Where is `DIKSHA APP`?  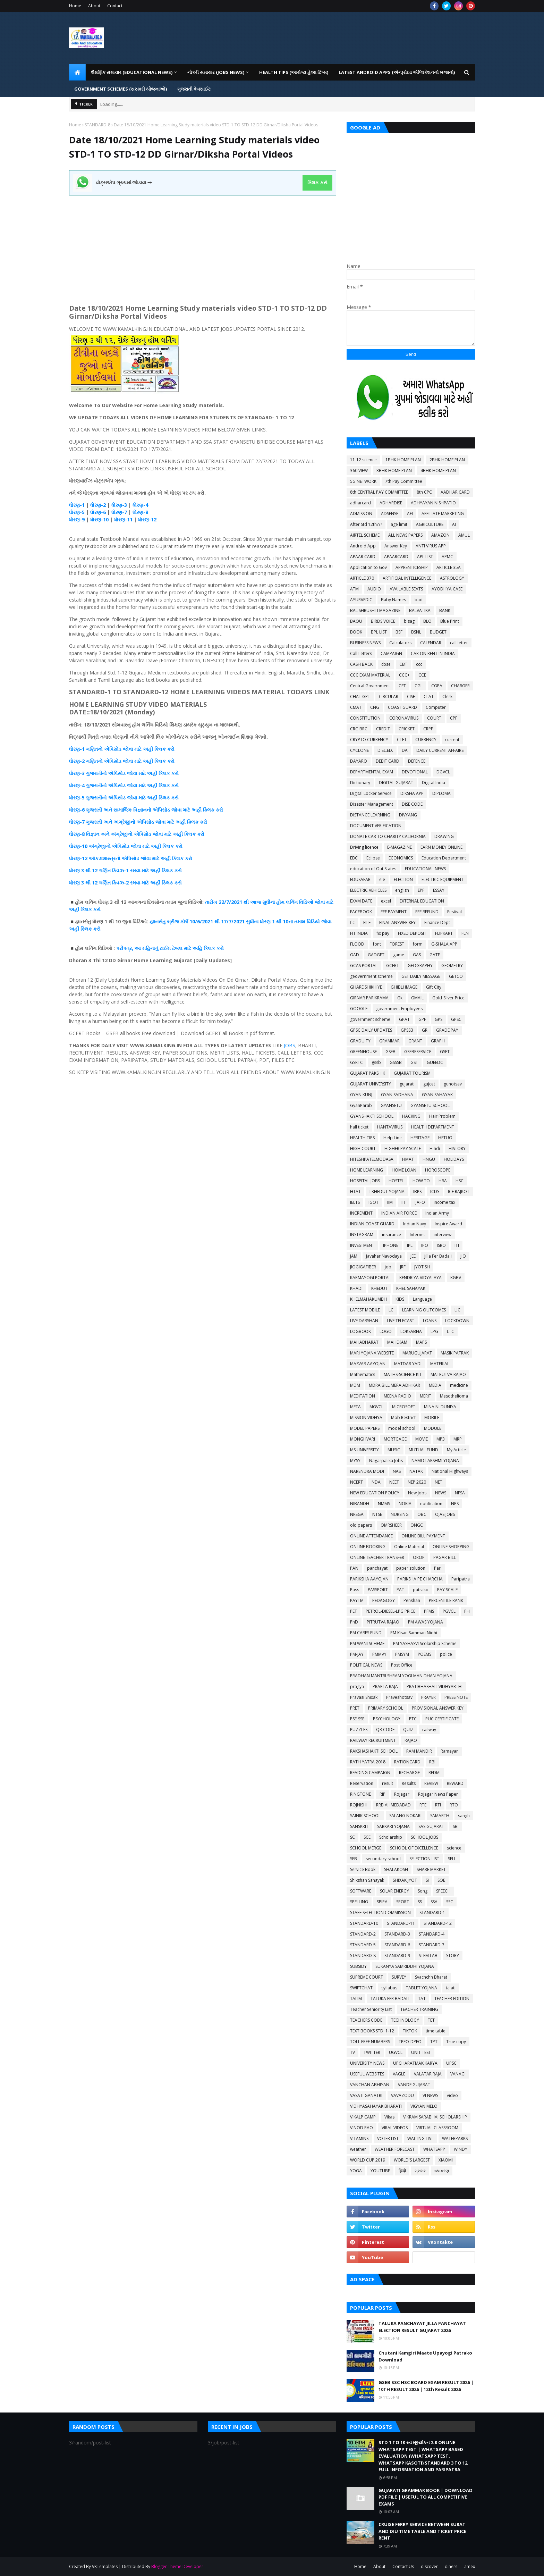 DIKSHA APP is located at coordinates (412, 793).